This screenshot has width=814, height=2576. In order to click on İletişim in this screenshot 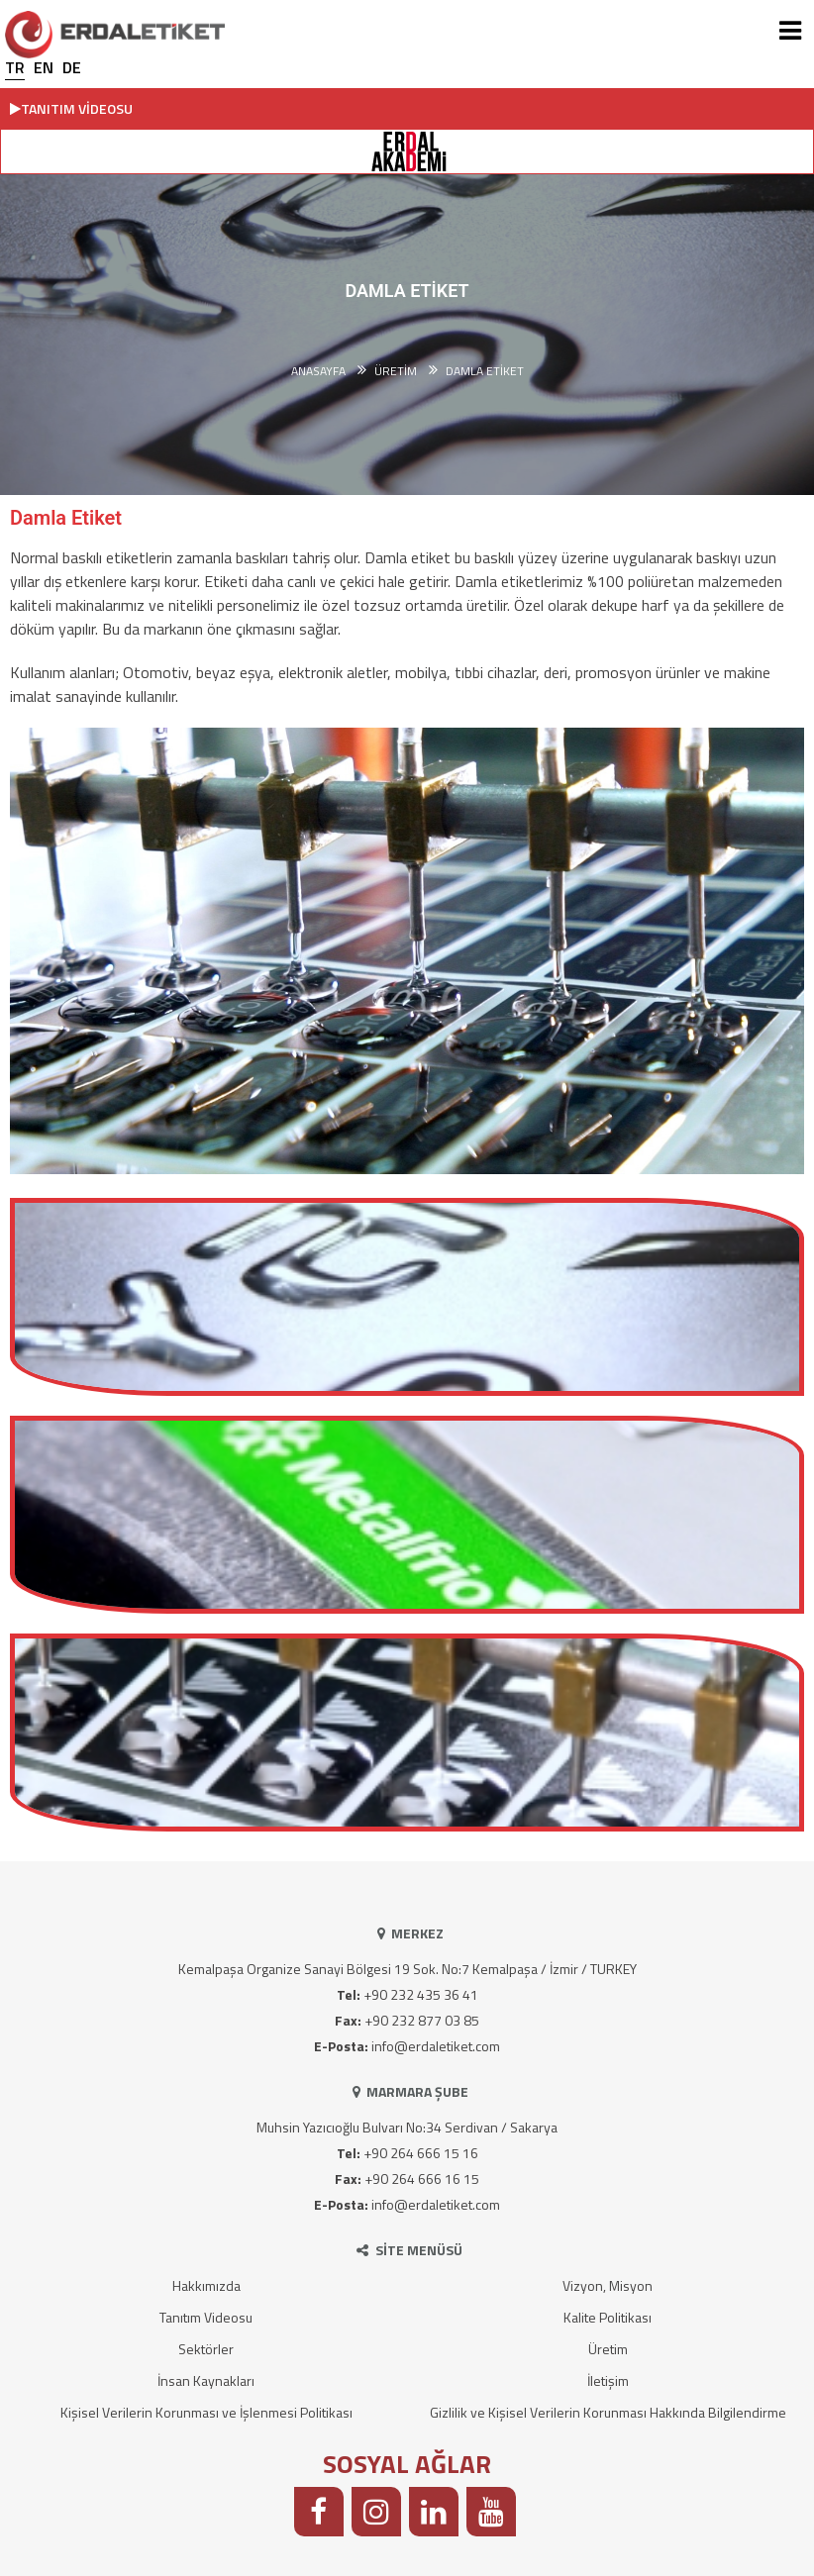, I will do `click(608, 2380)`.